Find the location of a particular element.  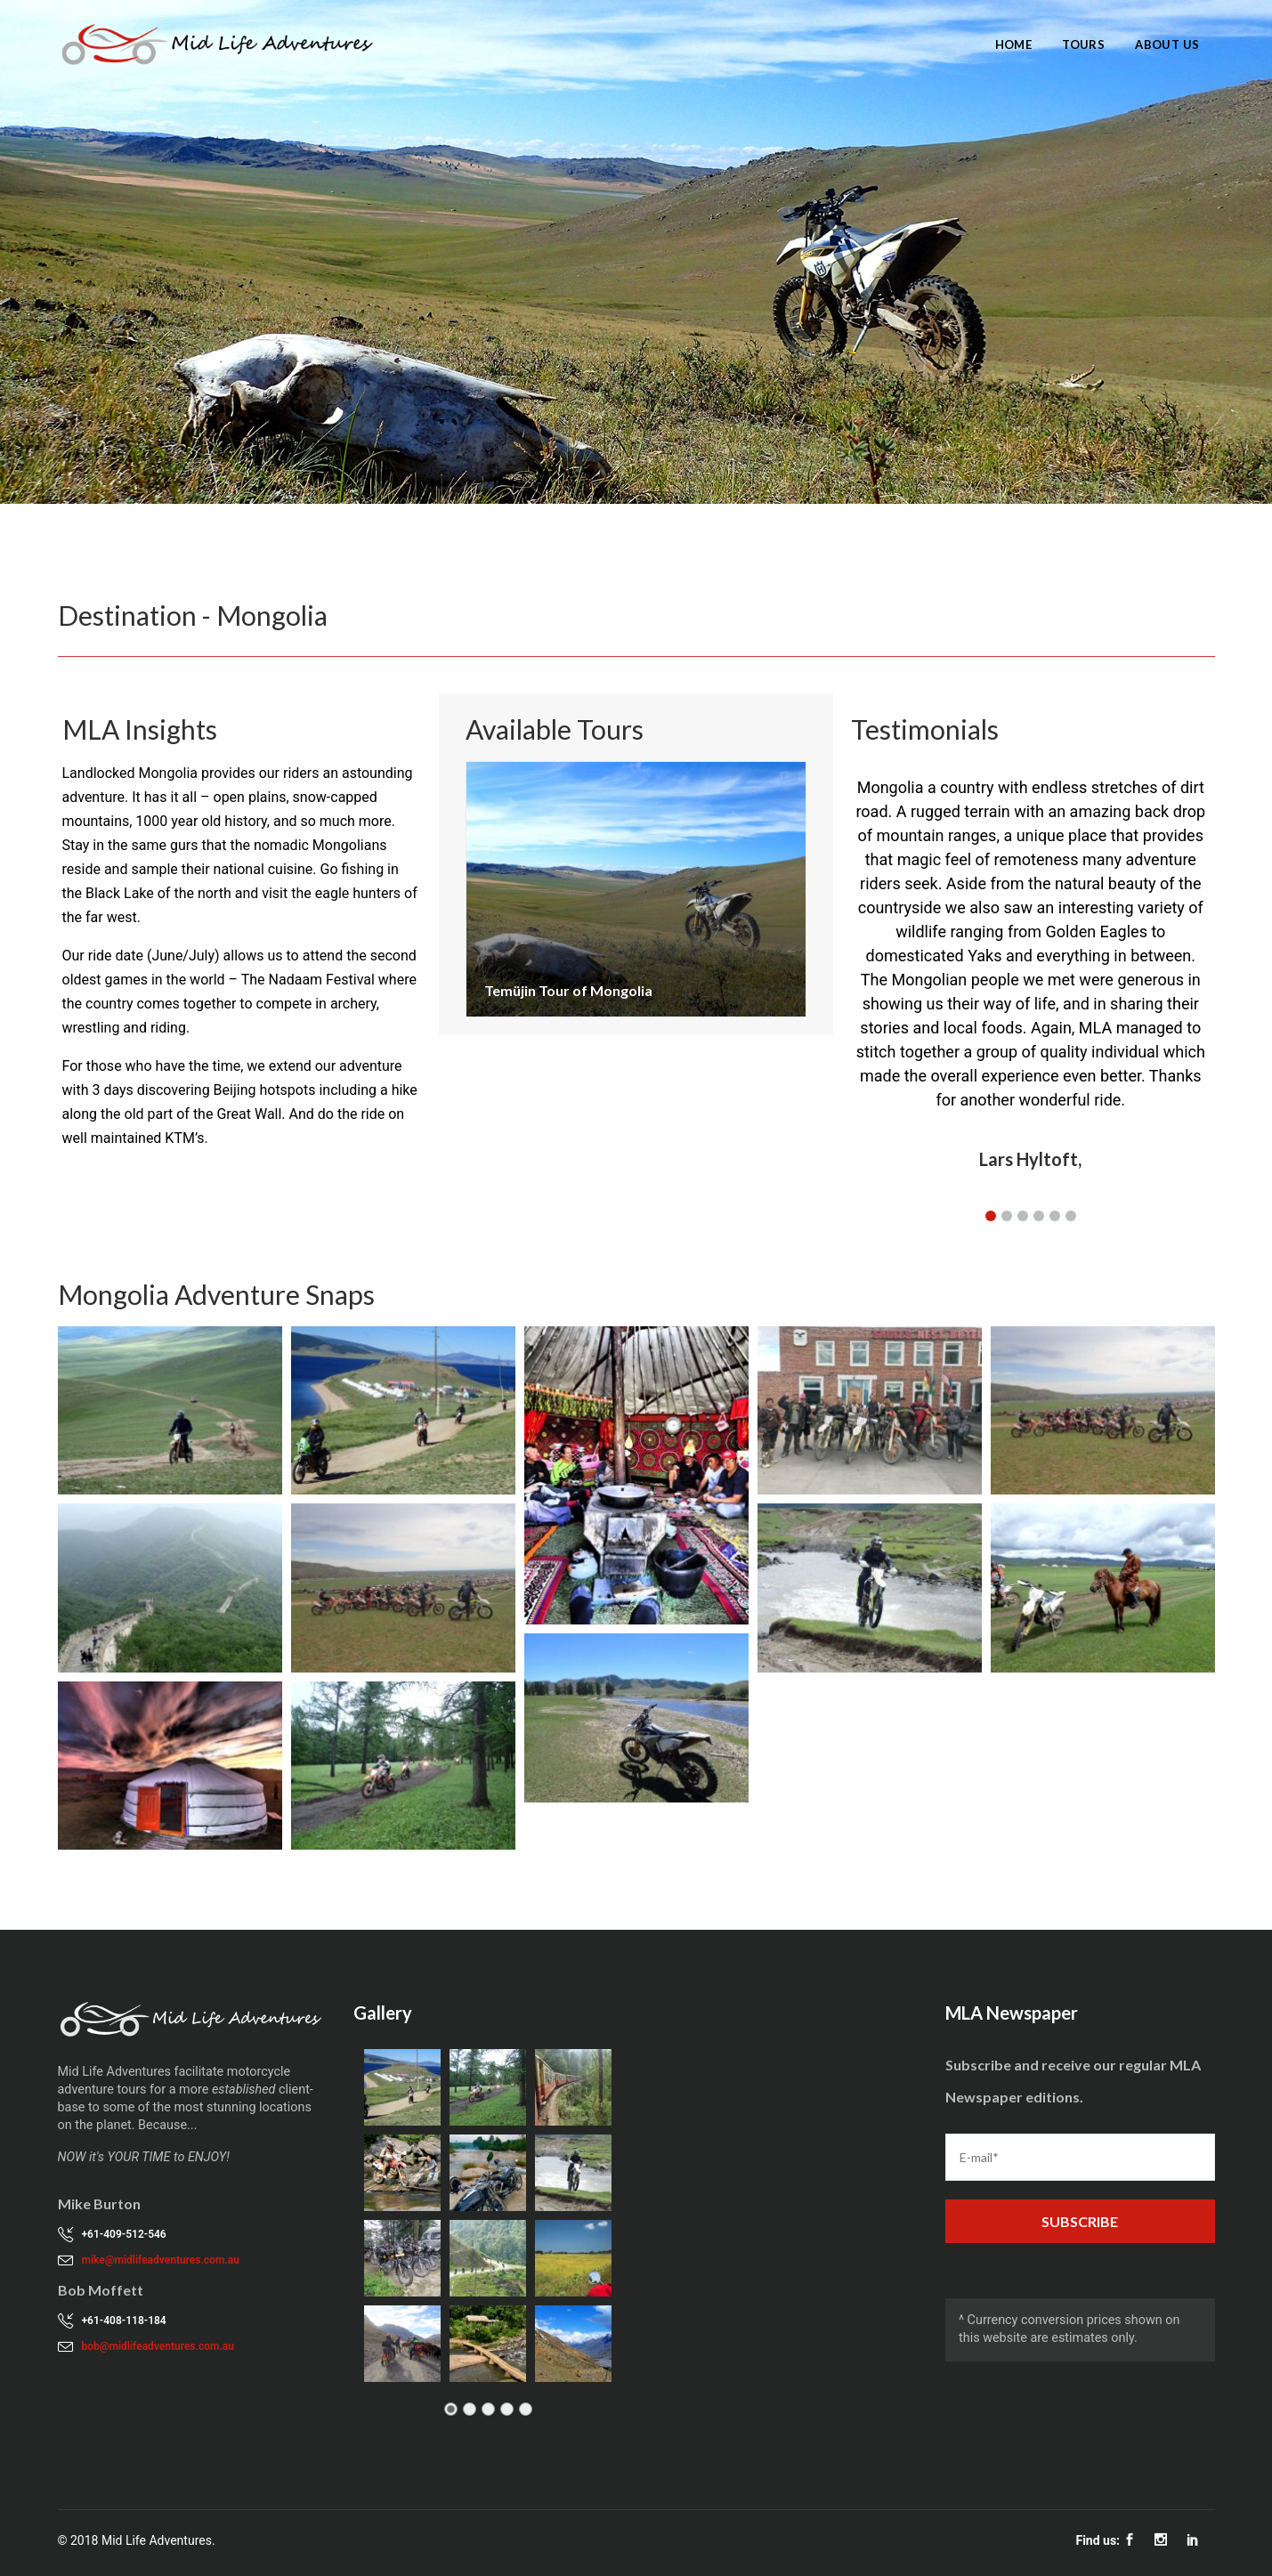

bob@midlifeadventures.com.au is located at coordinates (158, 2346).